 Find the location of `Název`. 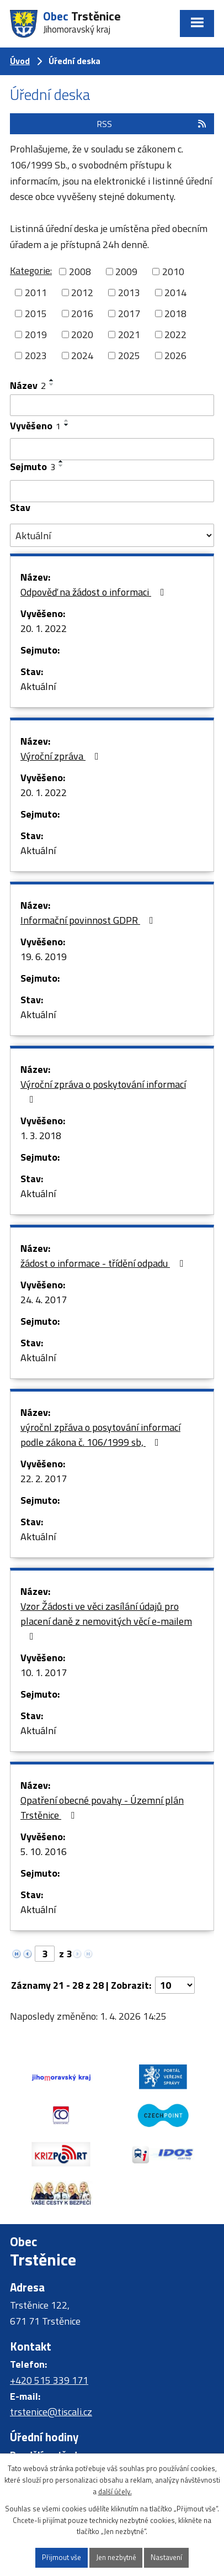

Název is located at coordinates (28, 385).